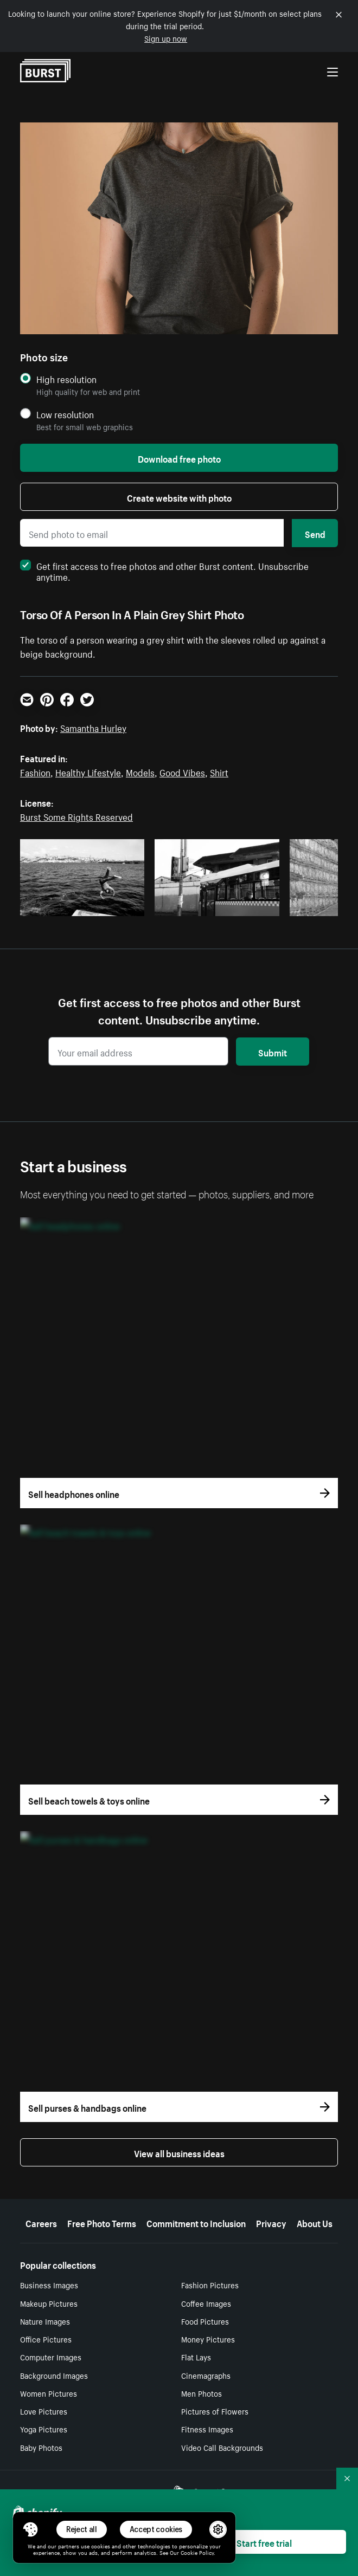 This screenshot has height=2576, width=358. I want to click on Food Pictures, so click(205, 2321).